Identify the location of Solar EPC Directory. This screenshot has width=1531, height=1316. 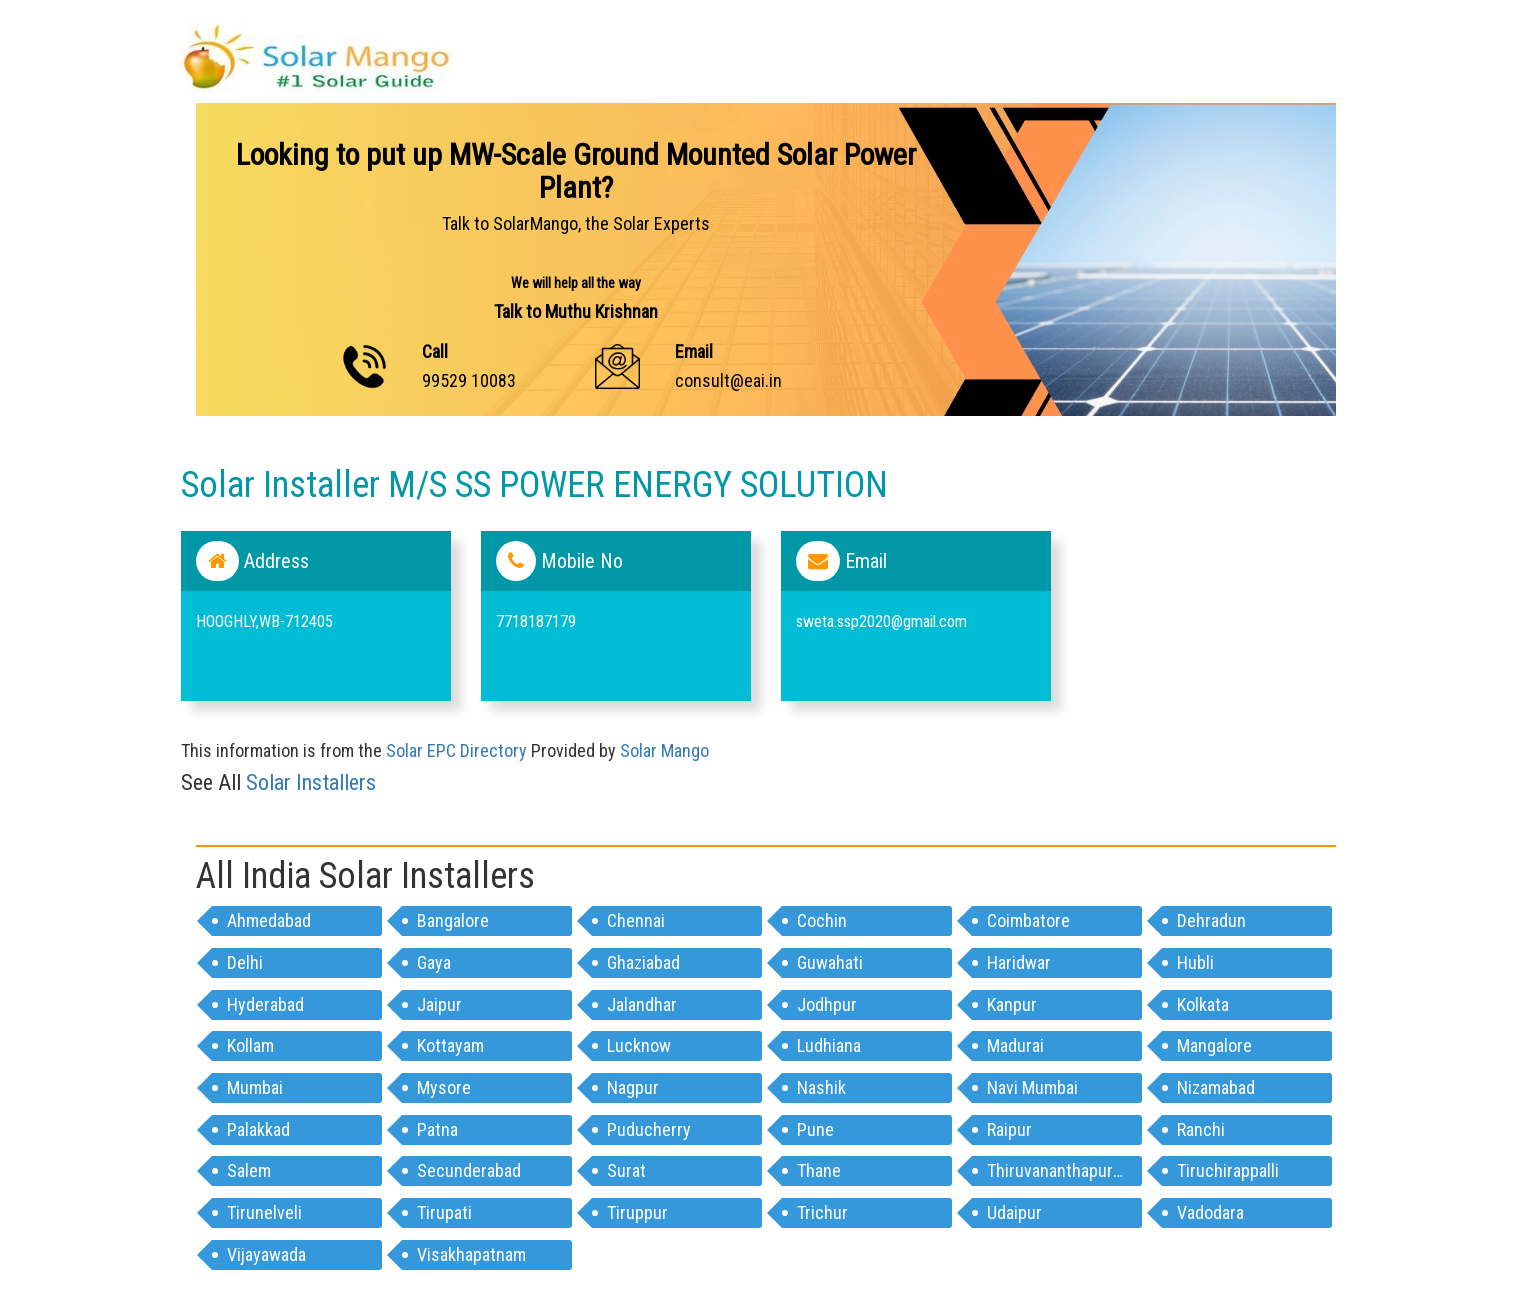
(456, 750).